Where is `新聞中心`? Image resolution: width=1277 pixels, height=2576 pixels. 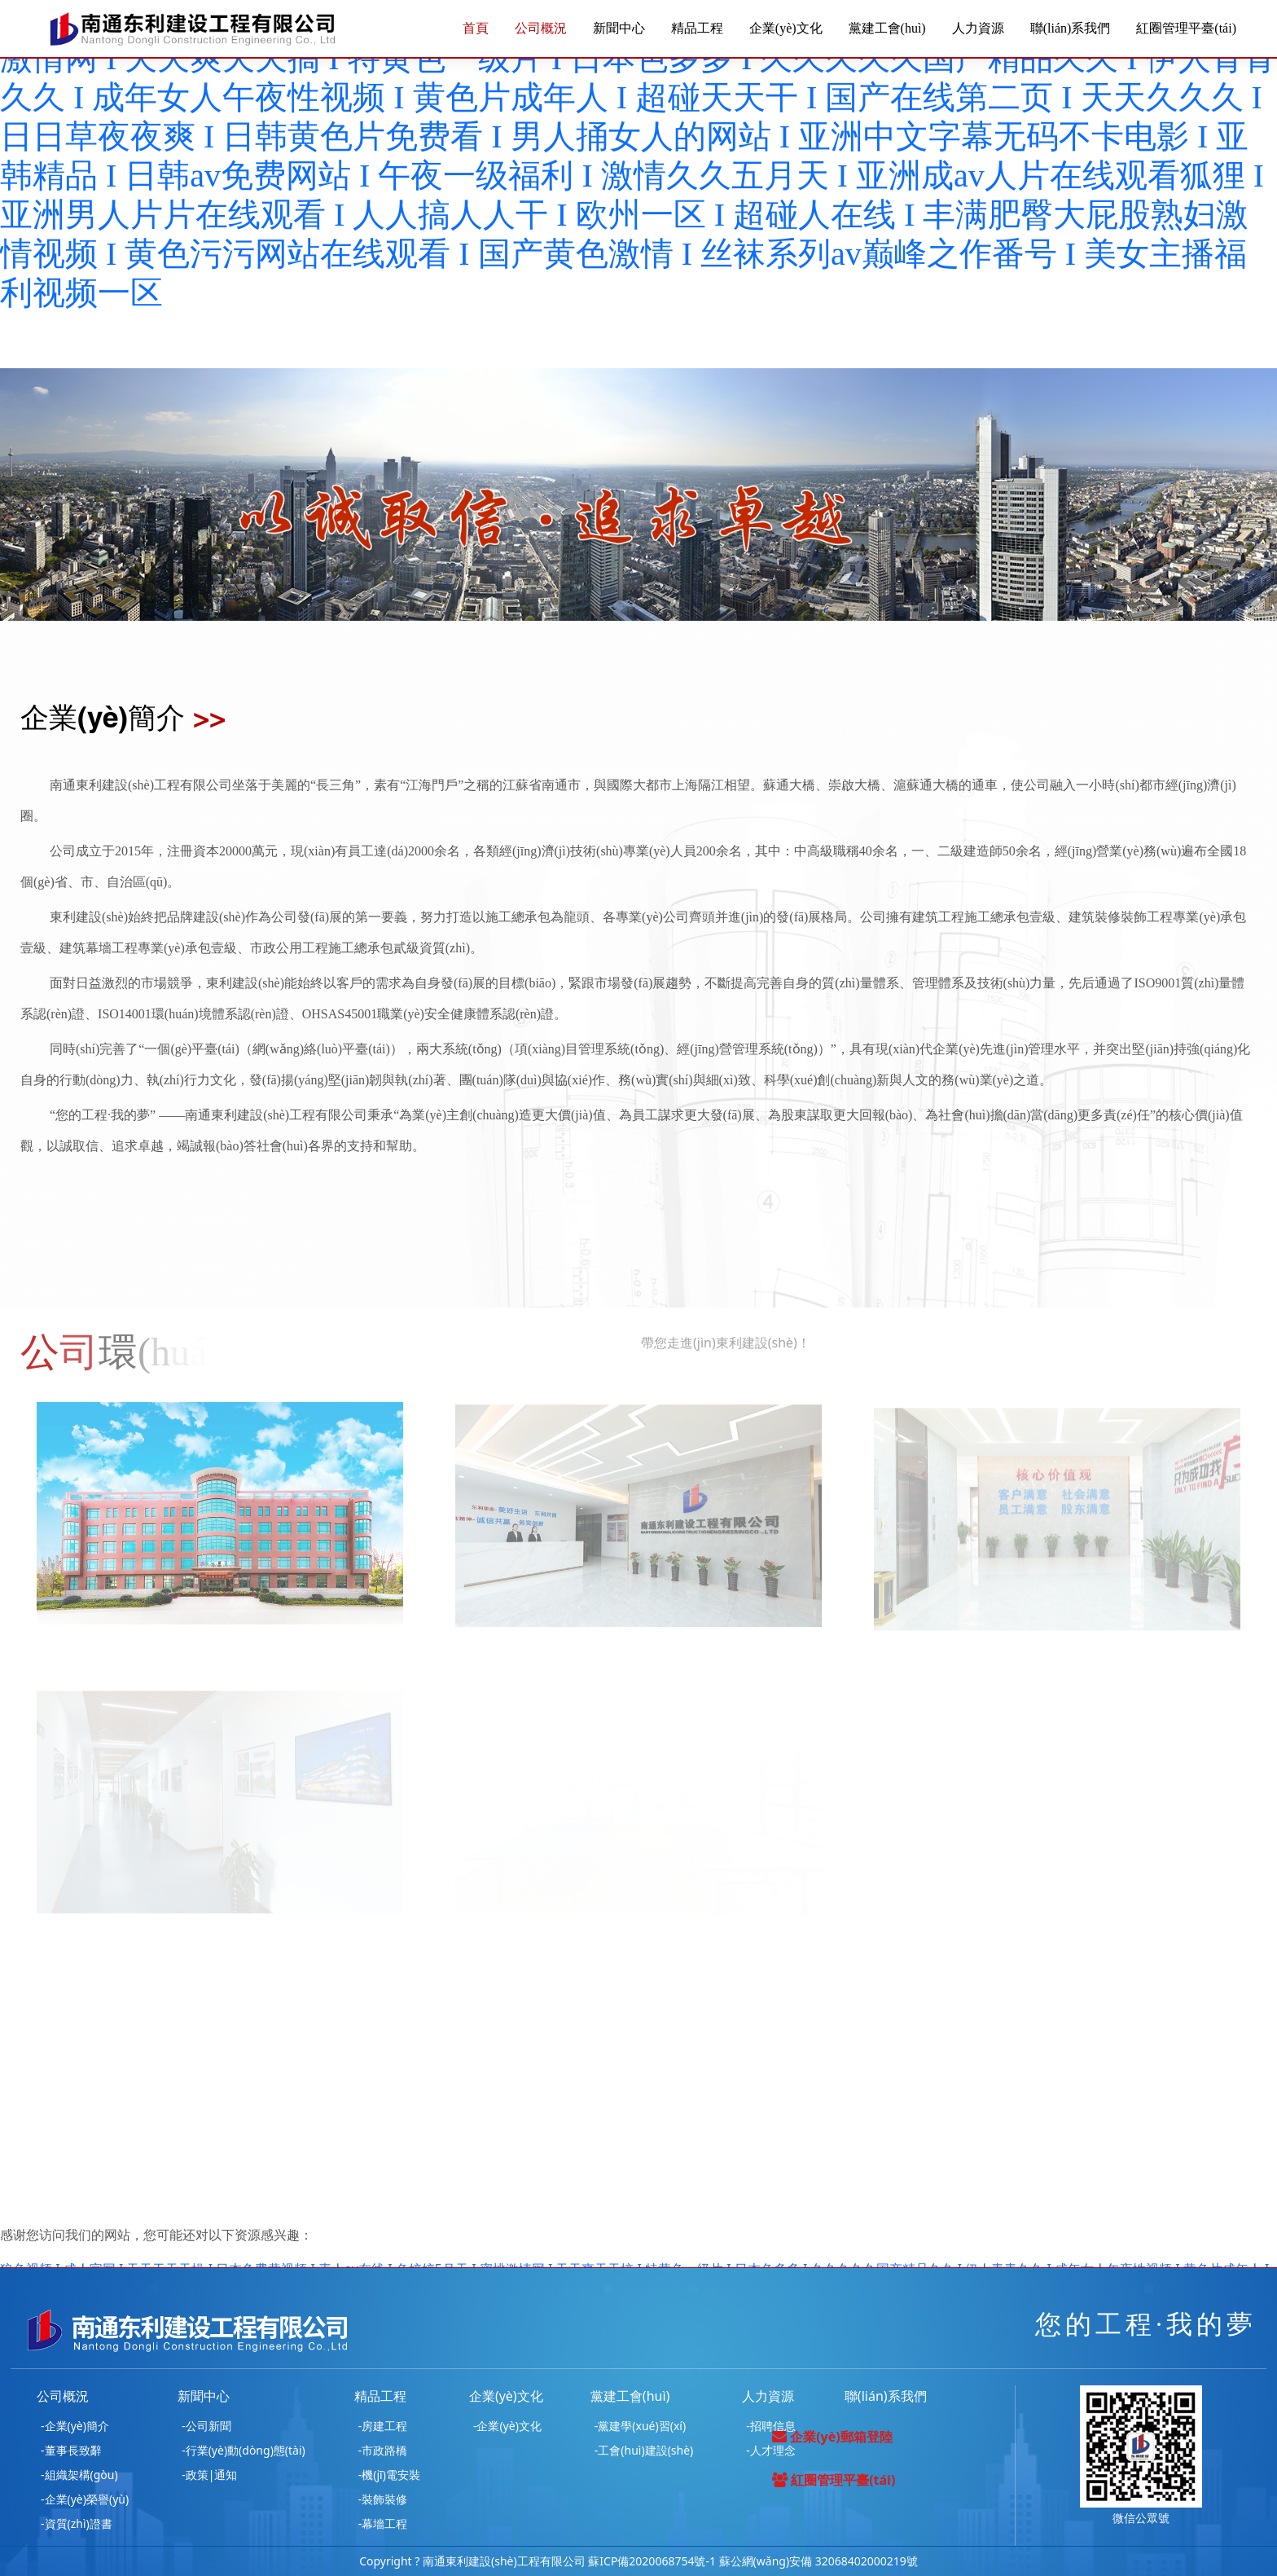 新聞中心 is located at coordinates (619, 28).